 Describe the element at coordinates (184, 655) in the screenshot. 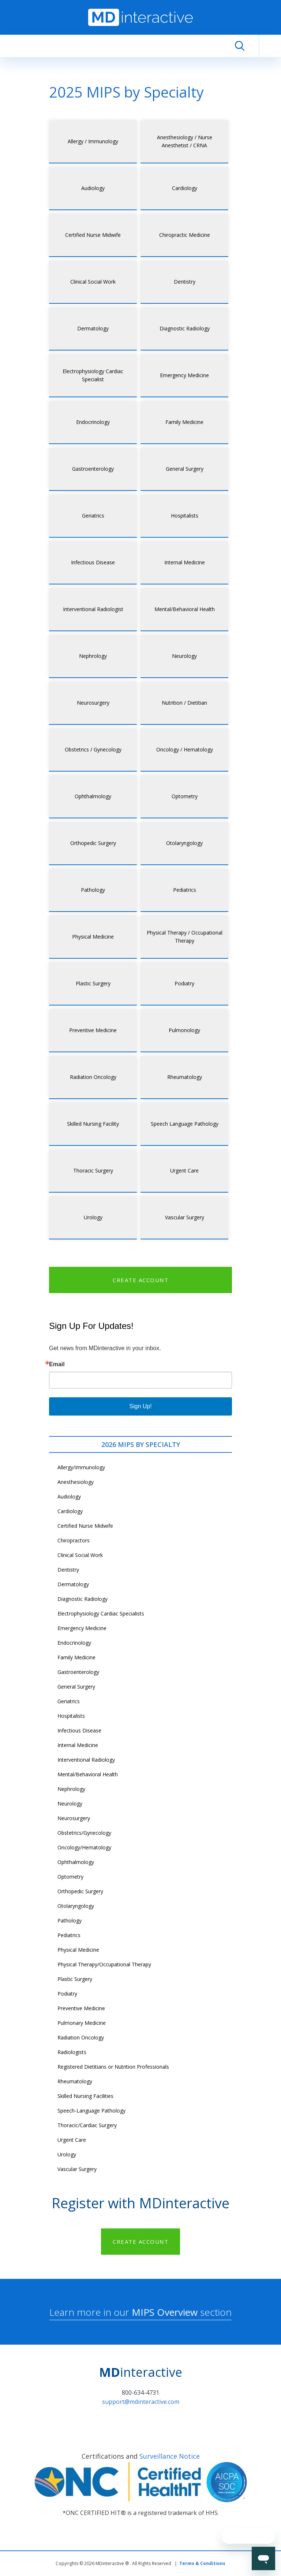

I see `Neurology` at that location.